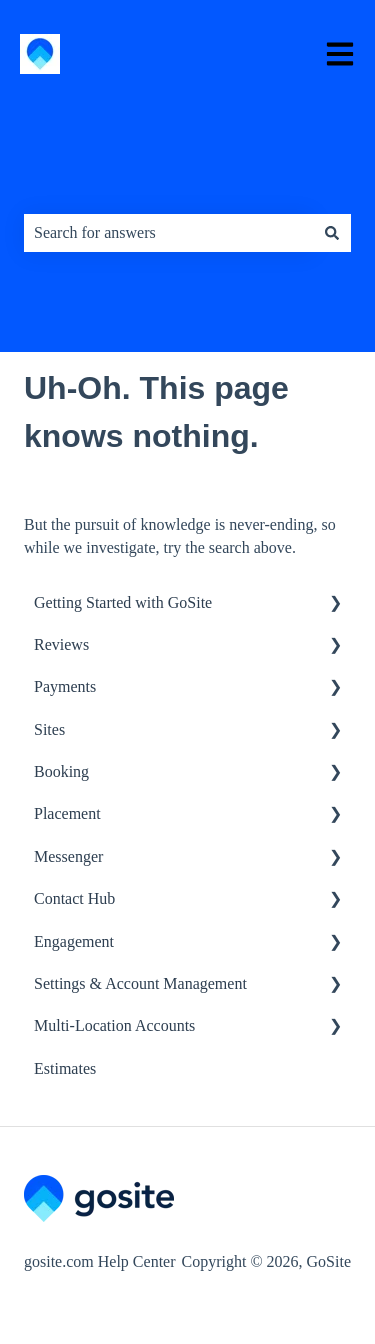  I want to click on Multi-Location Accounts [menuitem], so click(114, 1025).